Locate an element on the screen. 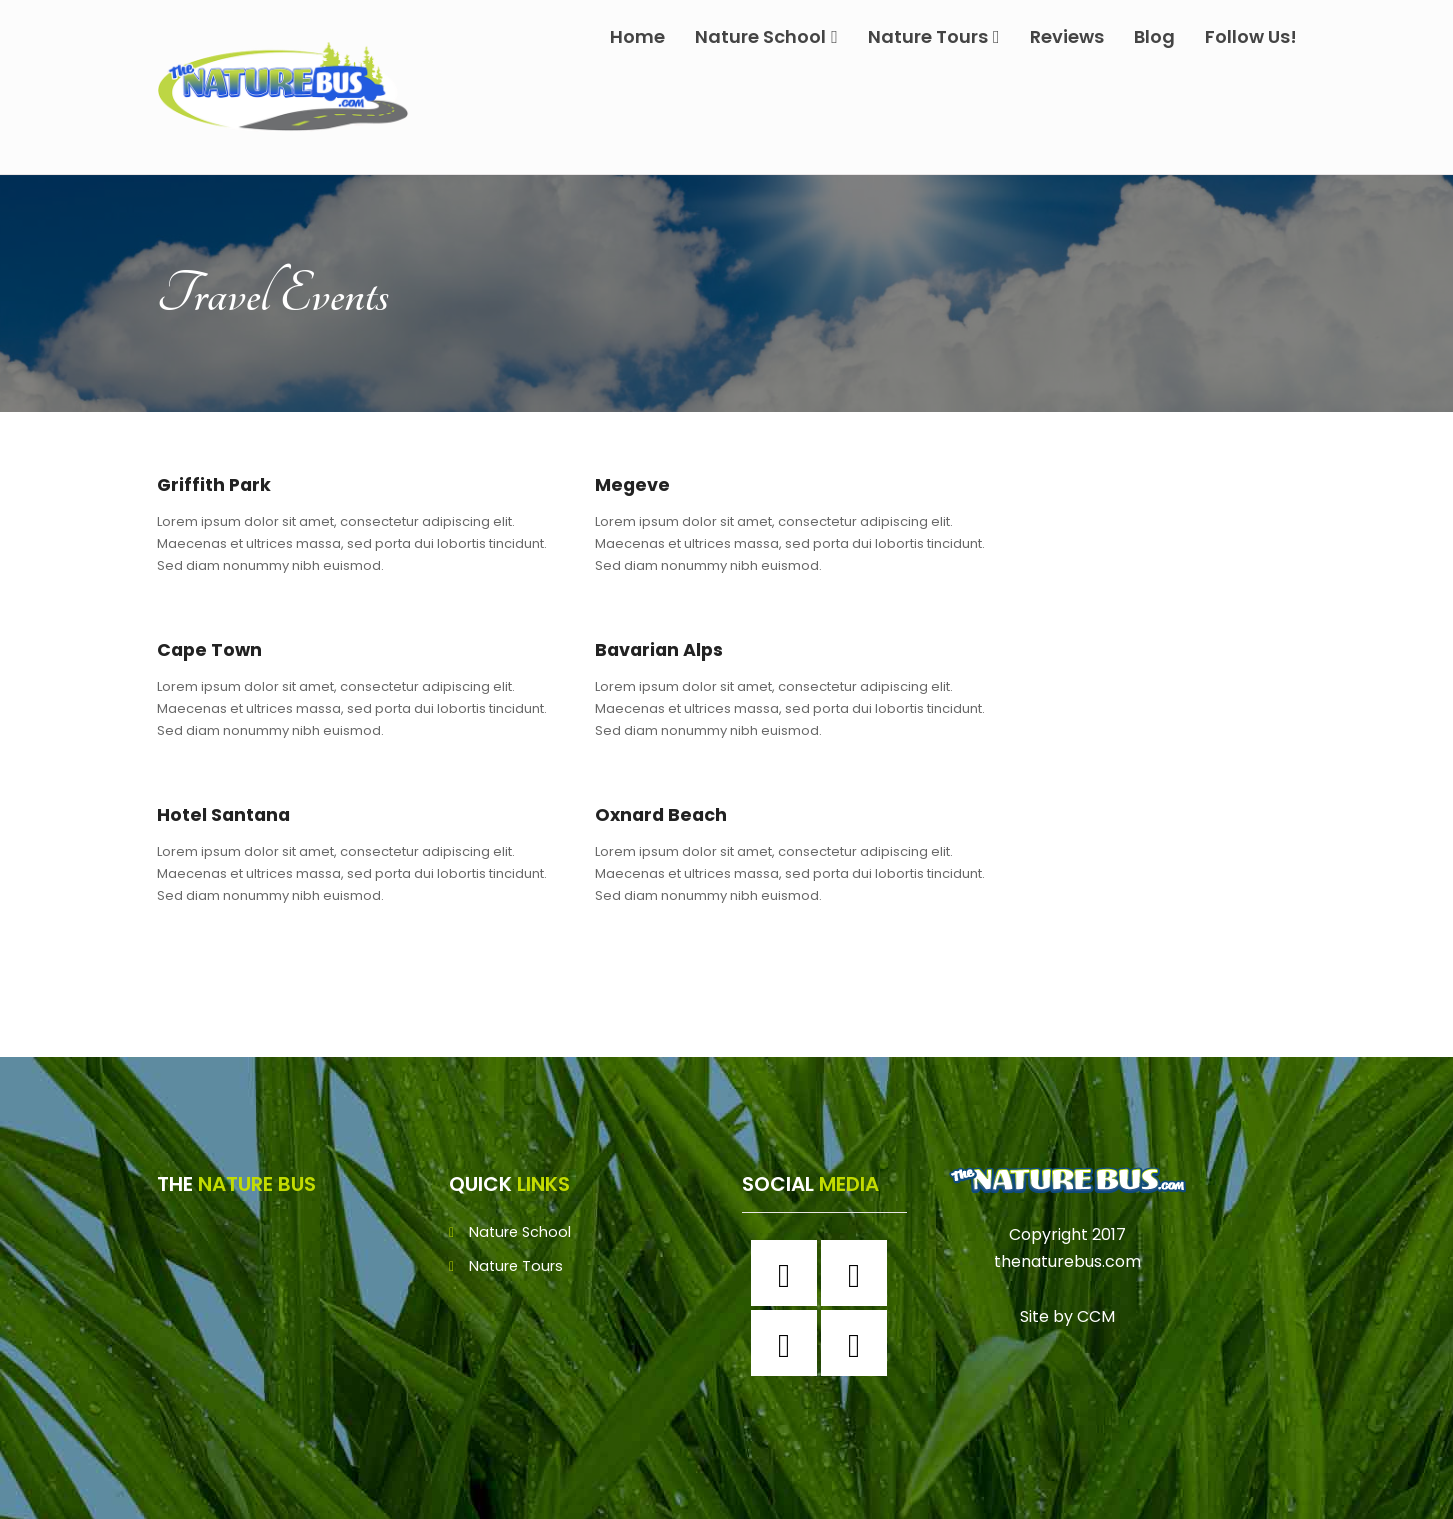 The image size is (1453, 1519). [Youtube] is located at coordinates (859, 1343).